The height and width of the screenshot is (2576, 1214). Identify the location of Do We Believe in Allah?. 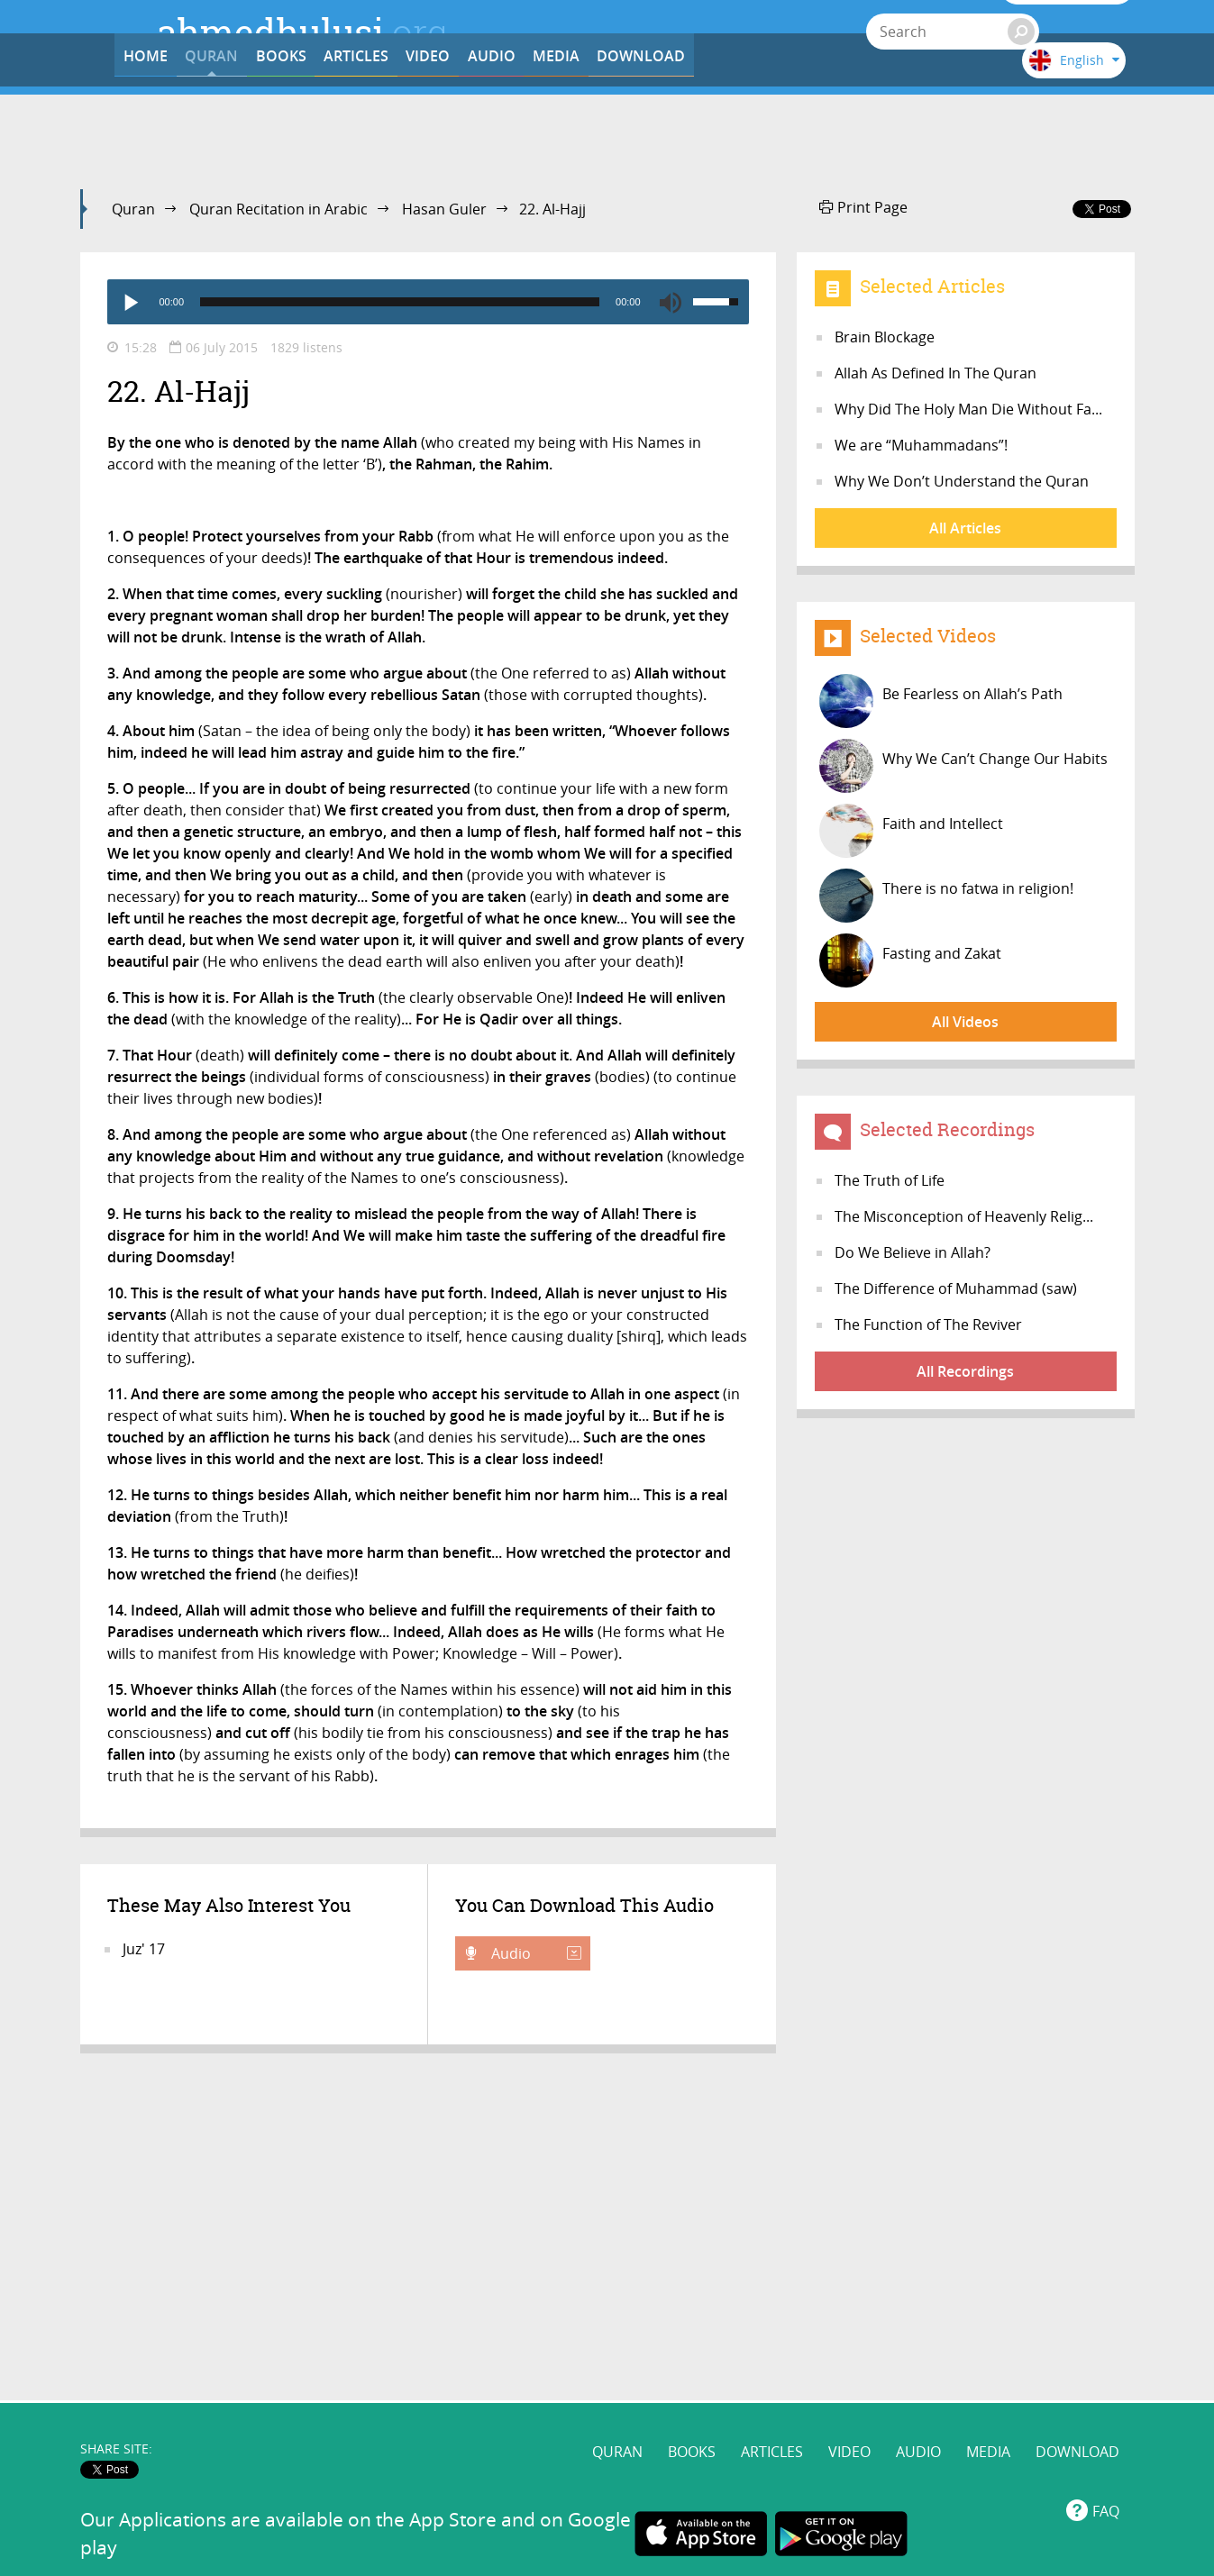
(912, 1252).